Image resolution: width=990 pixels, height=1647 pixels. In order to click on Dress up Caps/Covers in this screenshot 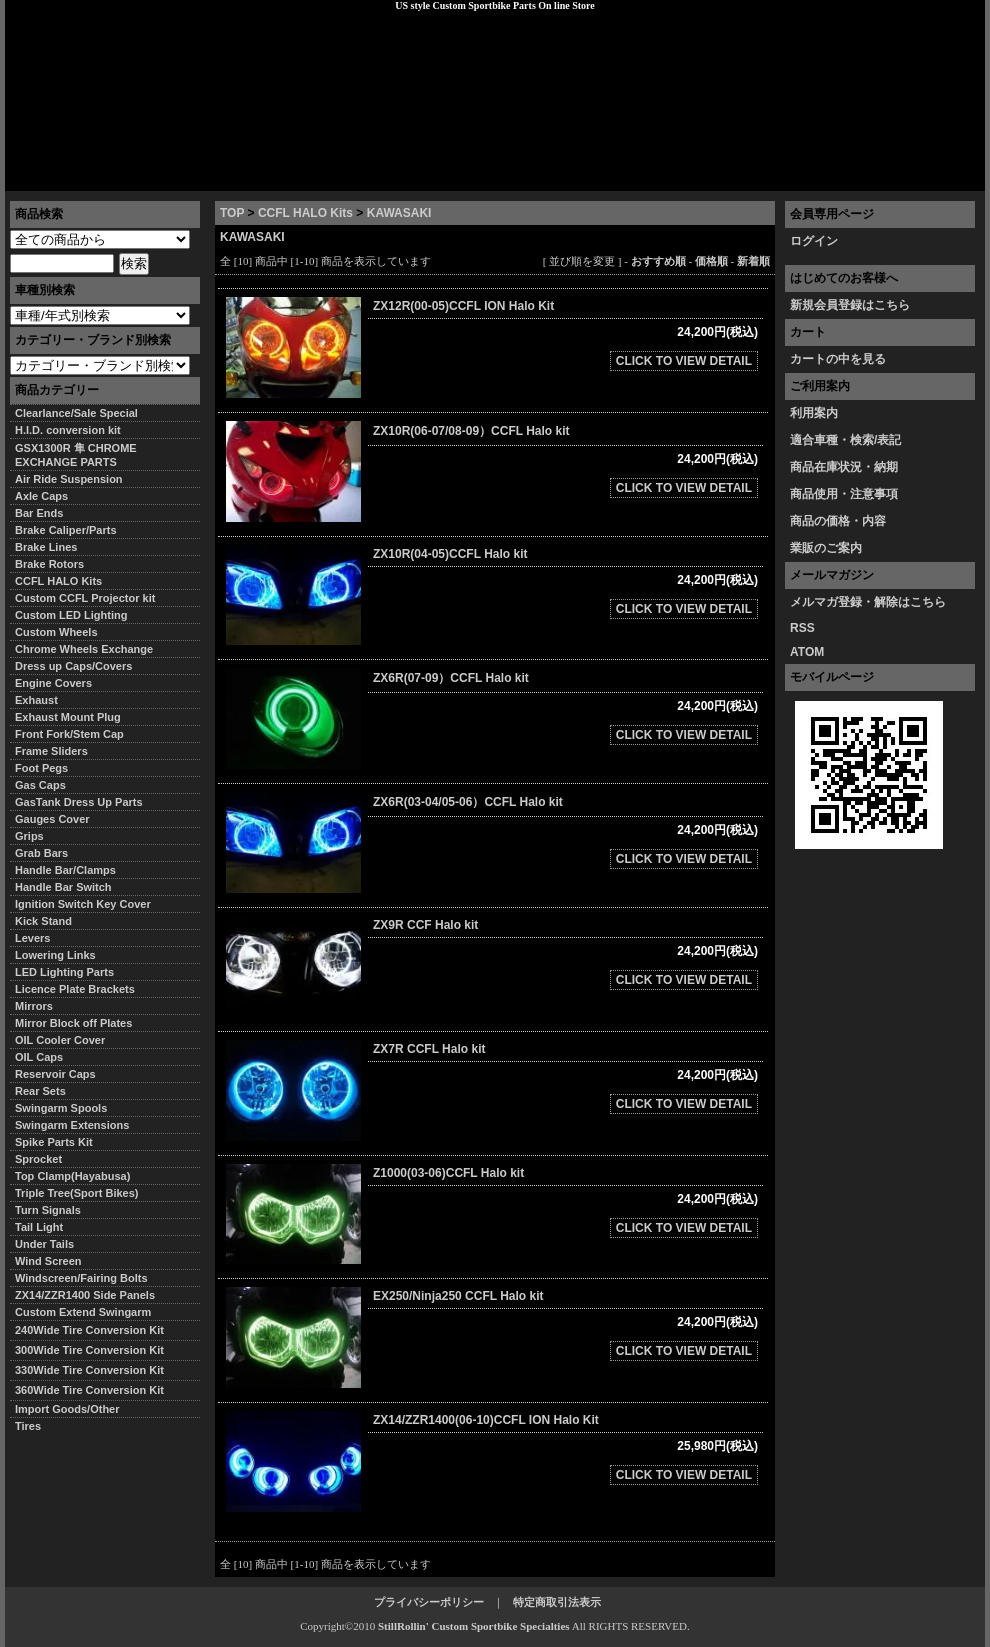, I will do `click(73, 666)`.